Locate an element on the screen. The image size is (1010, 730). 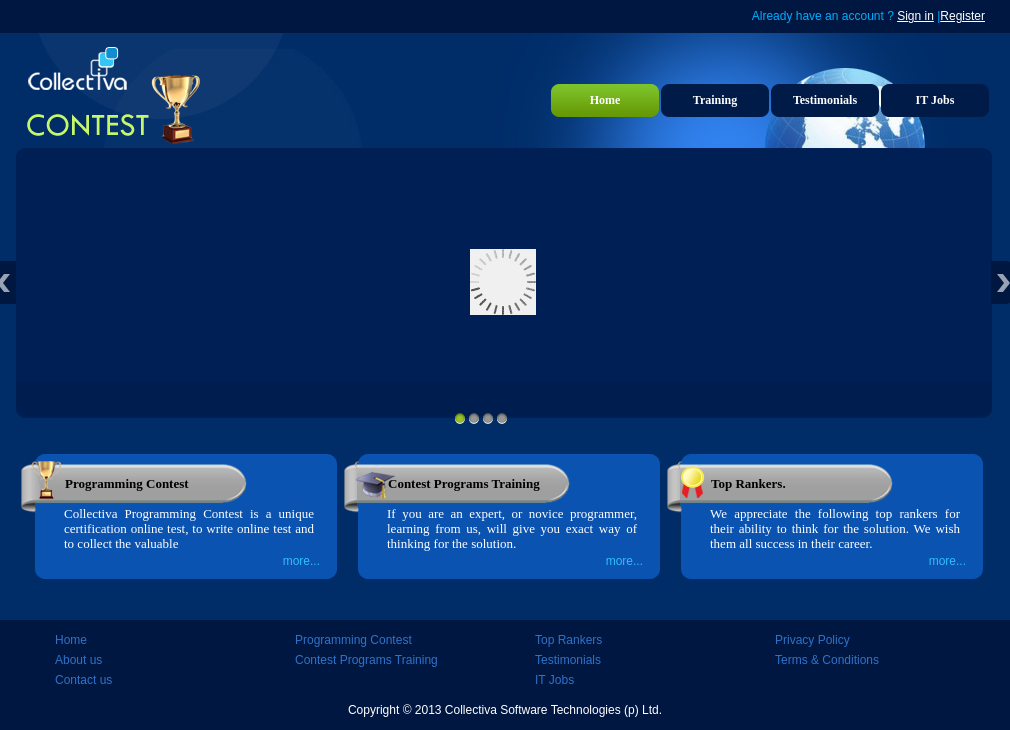
Terms & Conditions is located at coordinates (827, 660).